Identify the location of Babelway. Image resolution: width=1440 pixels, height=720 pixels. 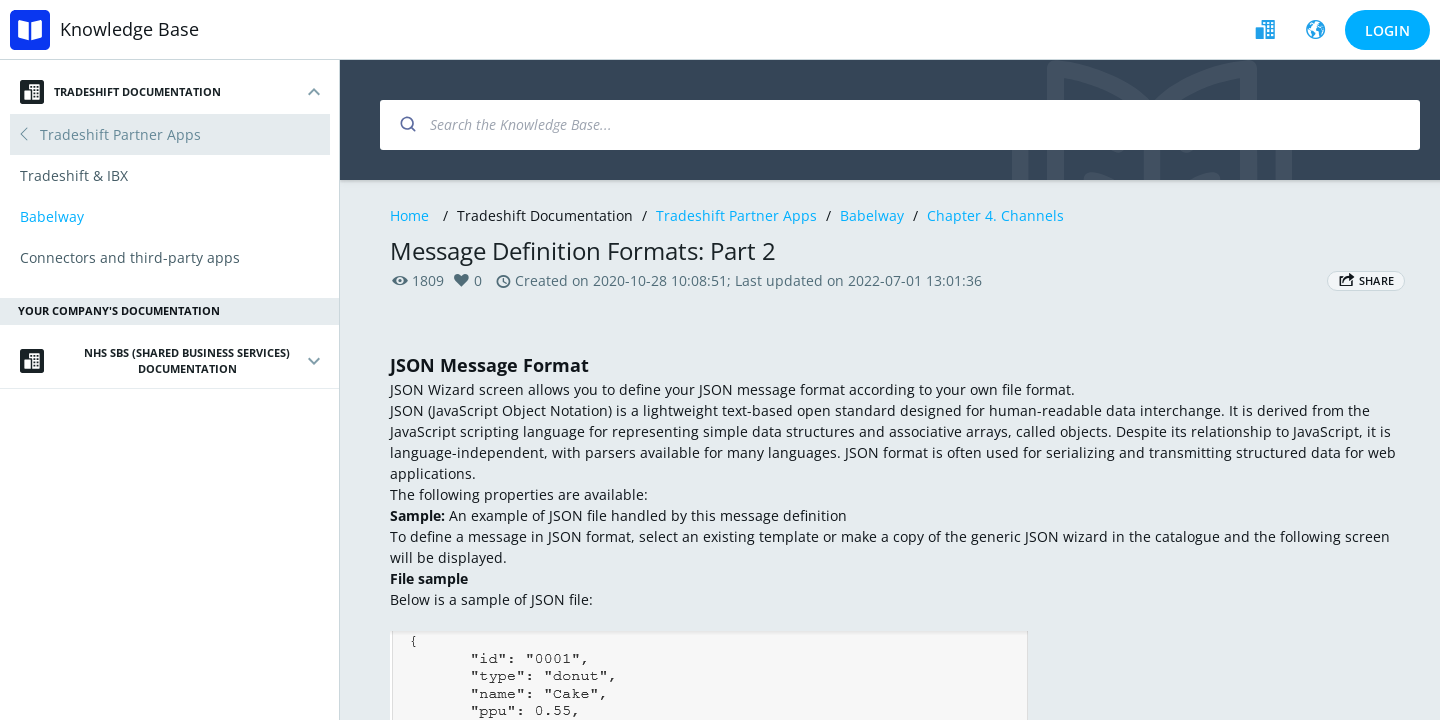
(872, 215).